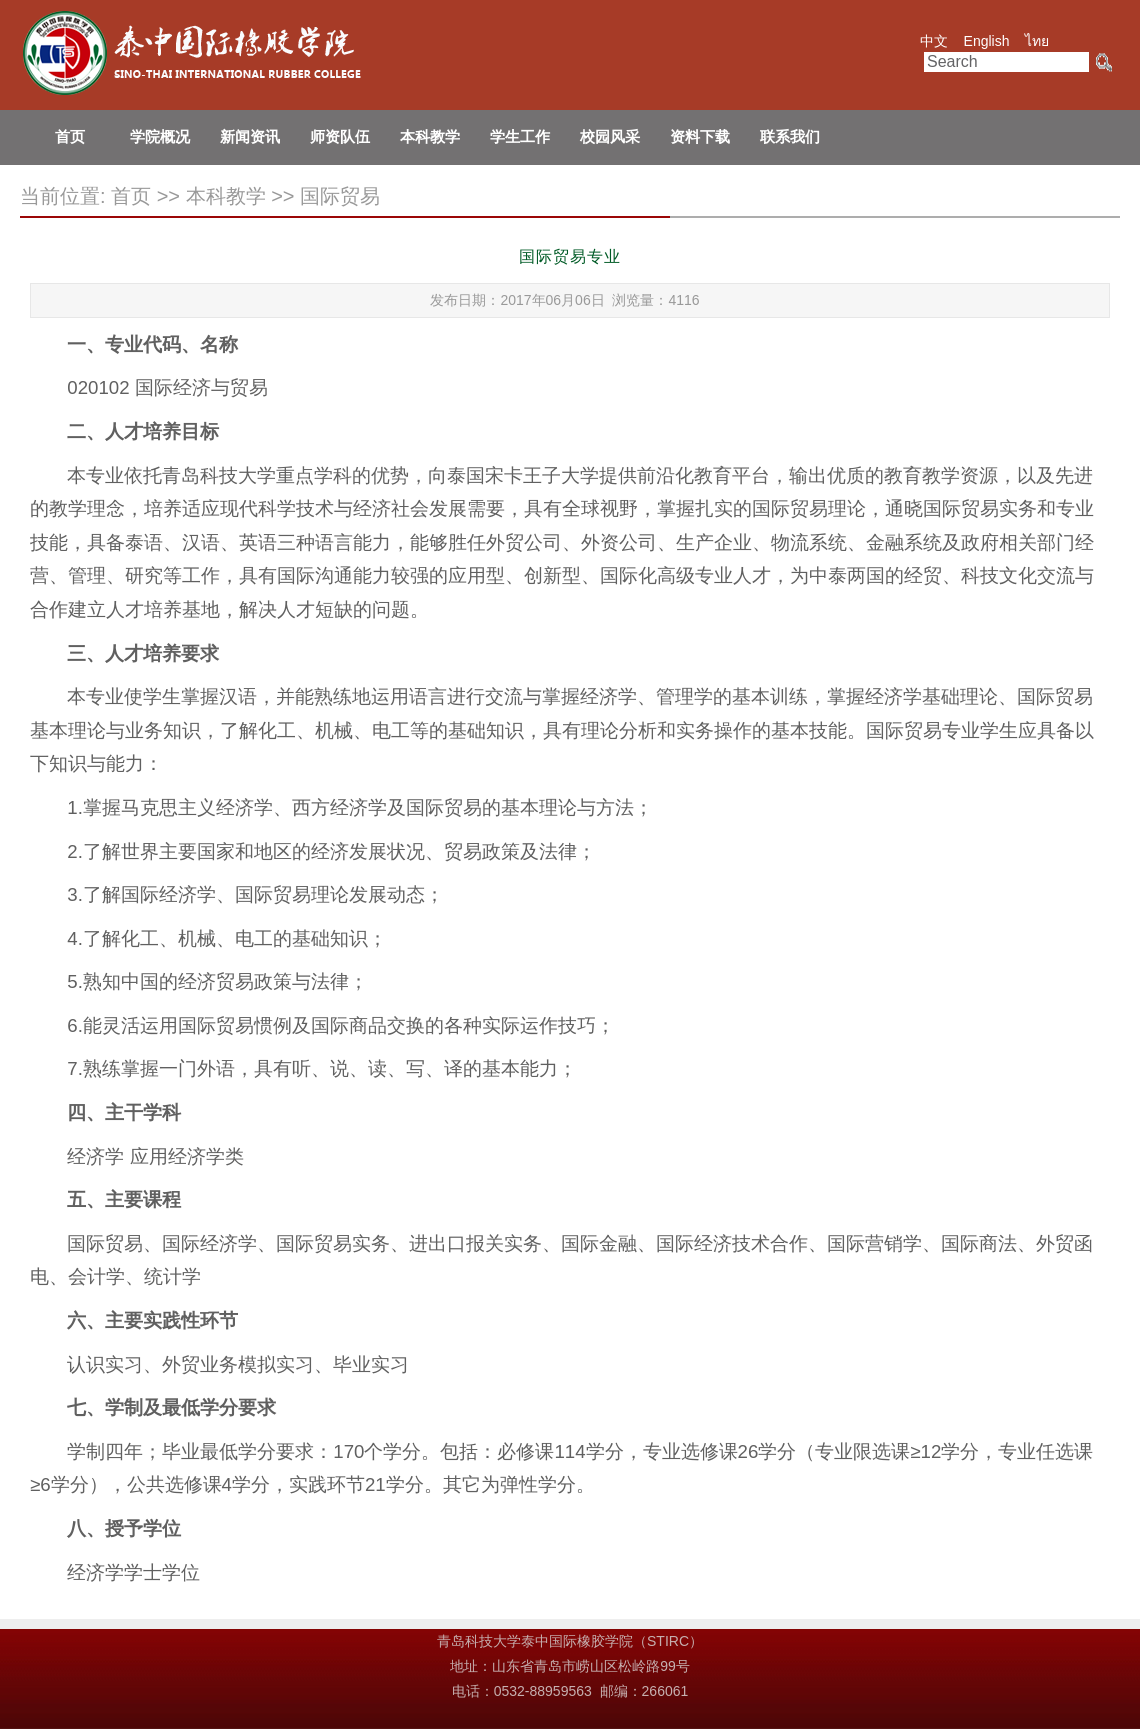 The image size is (1140, 1729). What do you see at coordinates (430, 136) in the screenshot?
I see `本科教学` at bounding box center [430, 136].